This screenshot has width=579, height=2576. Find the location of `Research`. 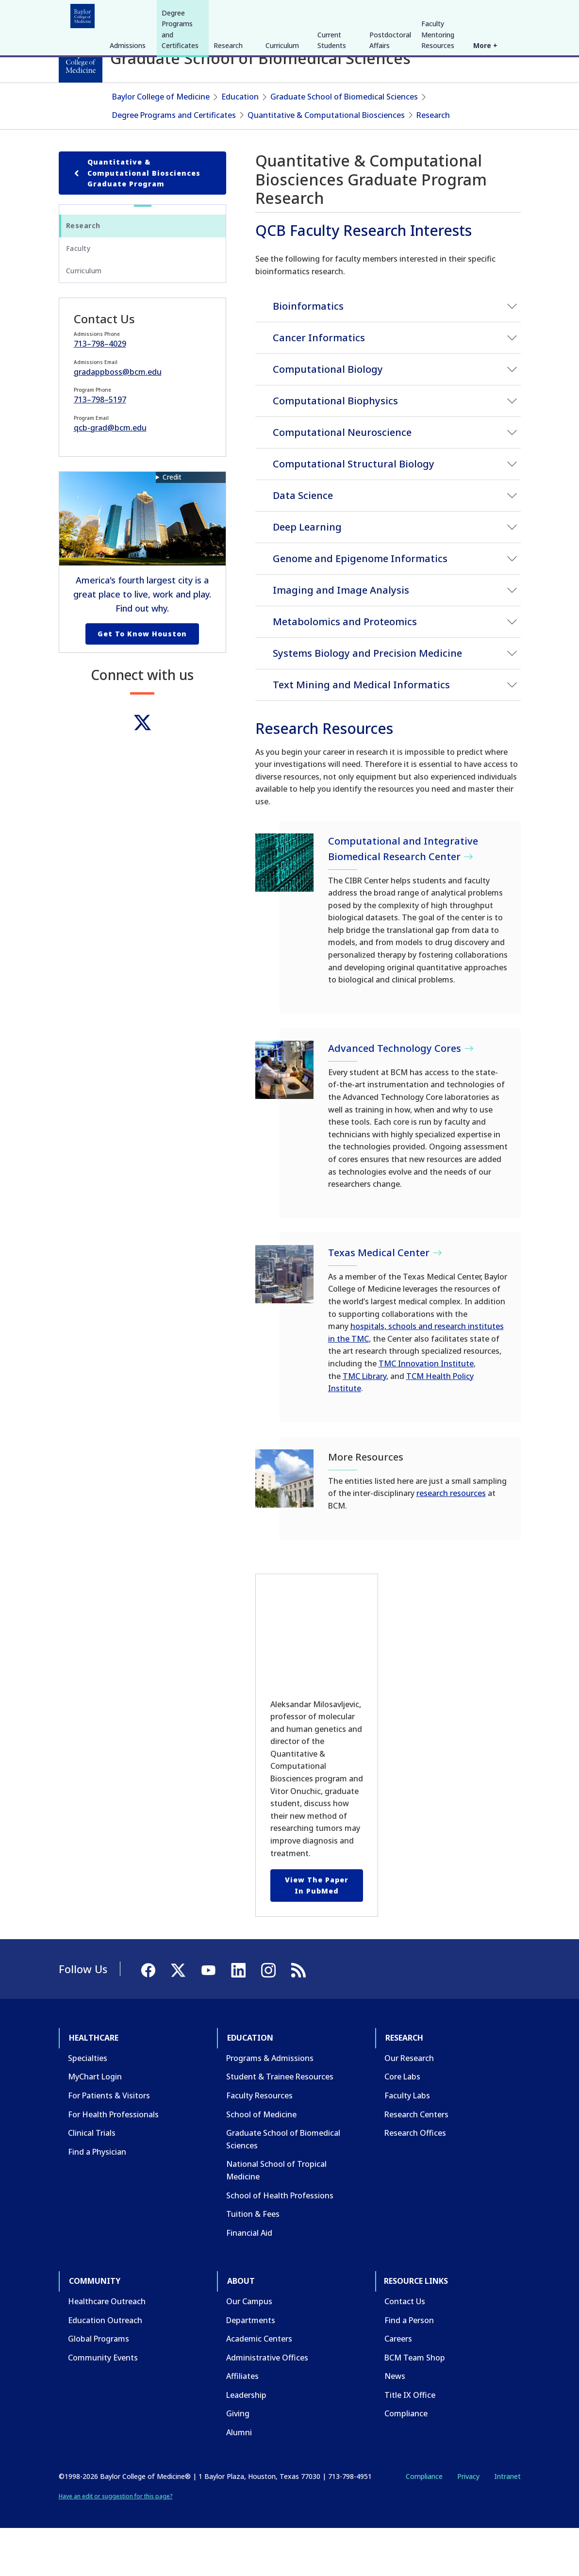

Research is located at coordinates (186, 13).